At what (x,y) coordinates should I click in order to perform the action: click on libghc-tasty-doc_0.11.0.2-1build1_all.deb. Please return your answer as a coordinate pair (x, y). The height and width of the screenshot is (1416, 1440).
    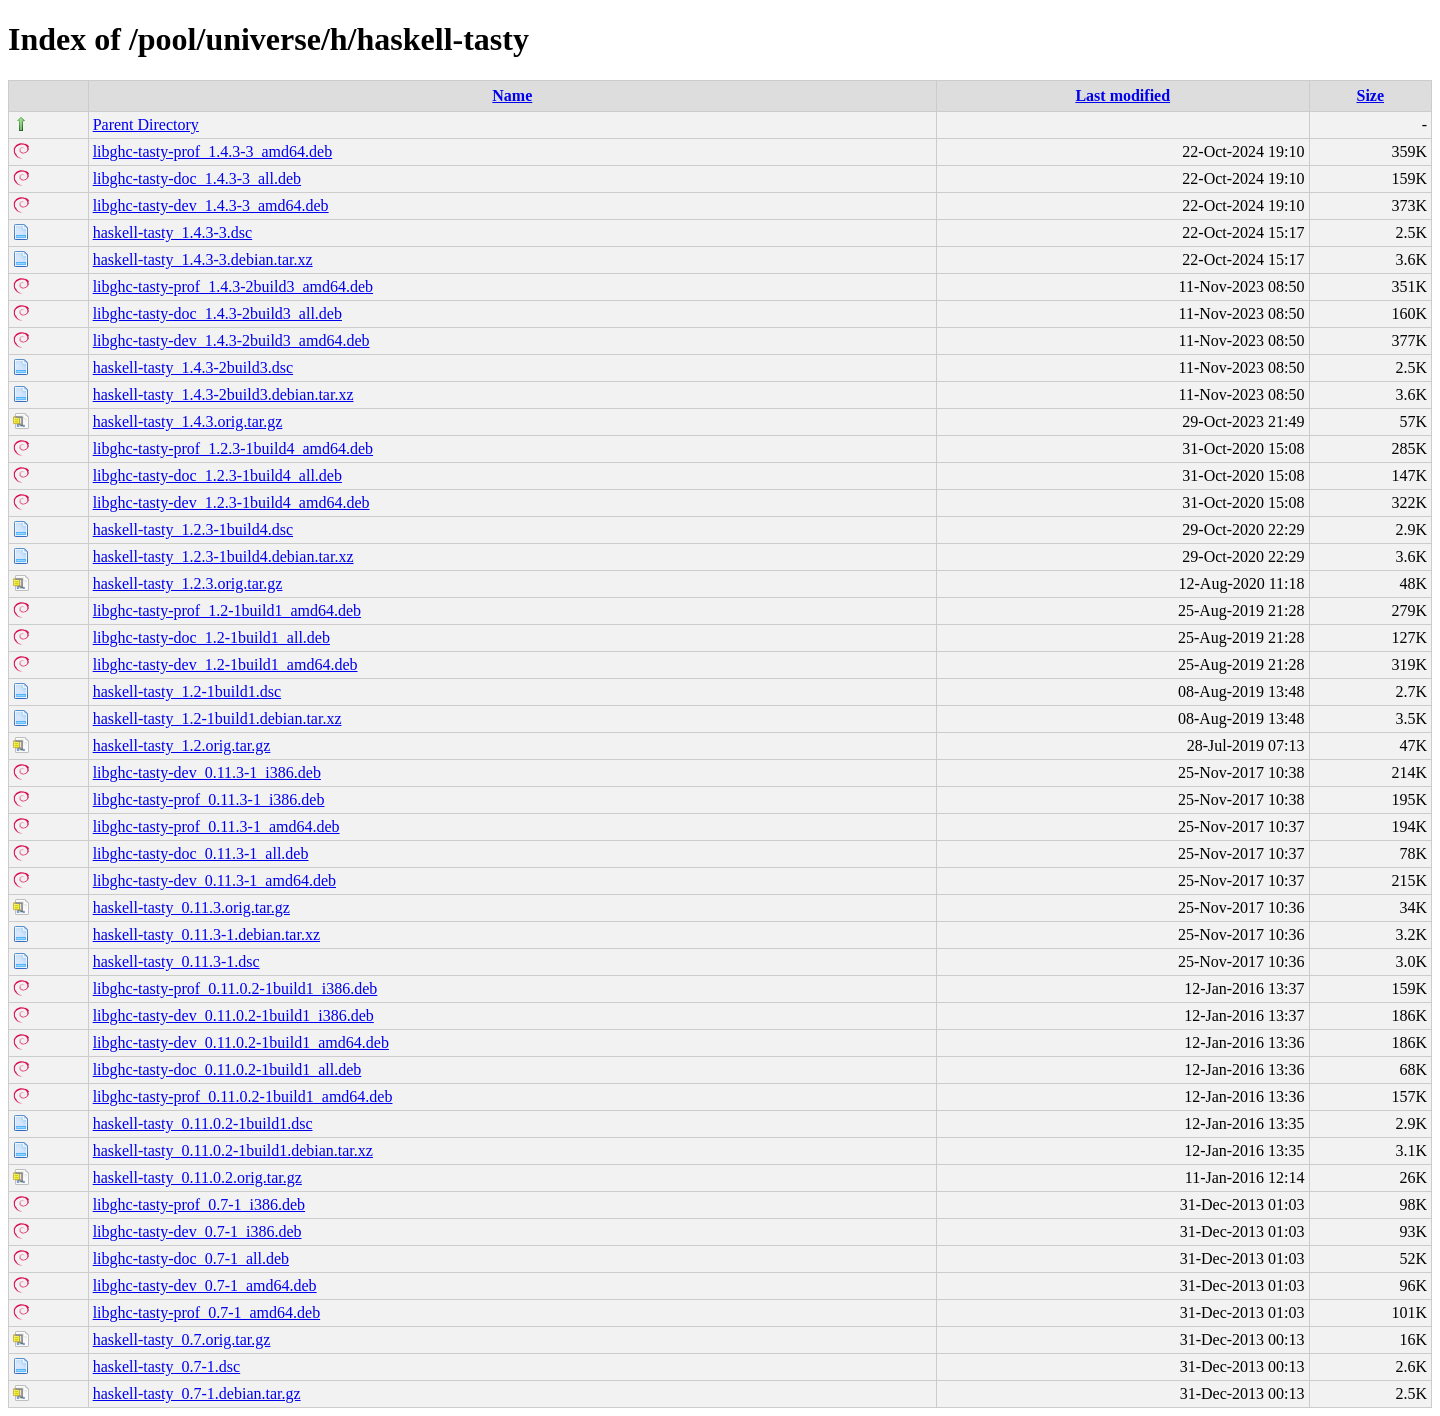
    Looking at the image, I should click on (227, 1069).